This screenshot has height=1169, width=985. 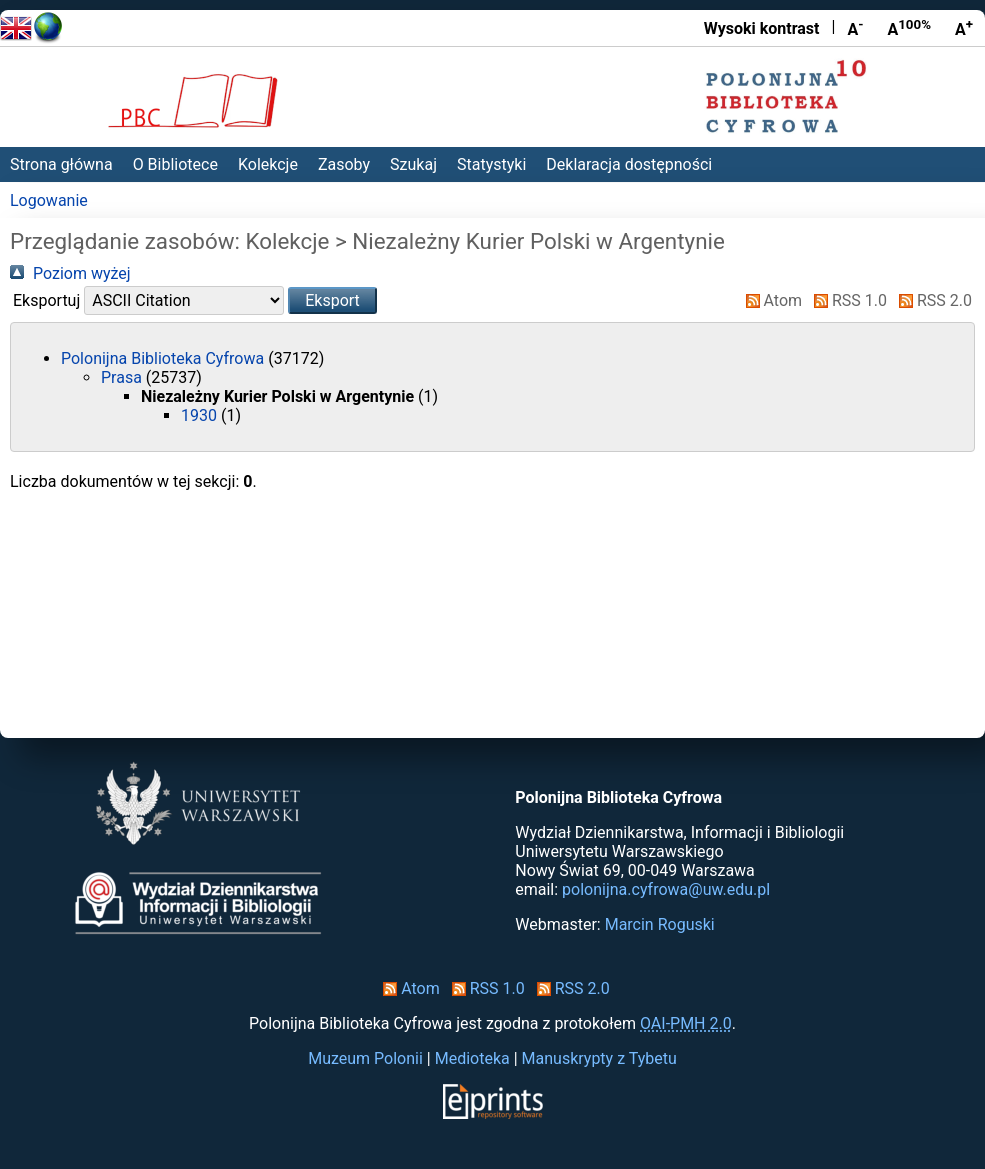 What do you see at coordinates (666, 889) in the screenshot?
I see `polonijna.cyfrowa@uw.edu.pl` at bounding box center [666, 889].